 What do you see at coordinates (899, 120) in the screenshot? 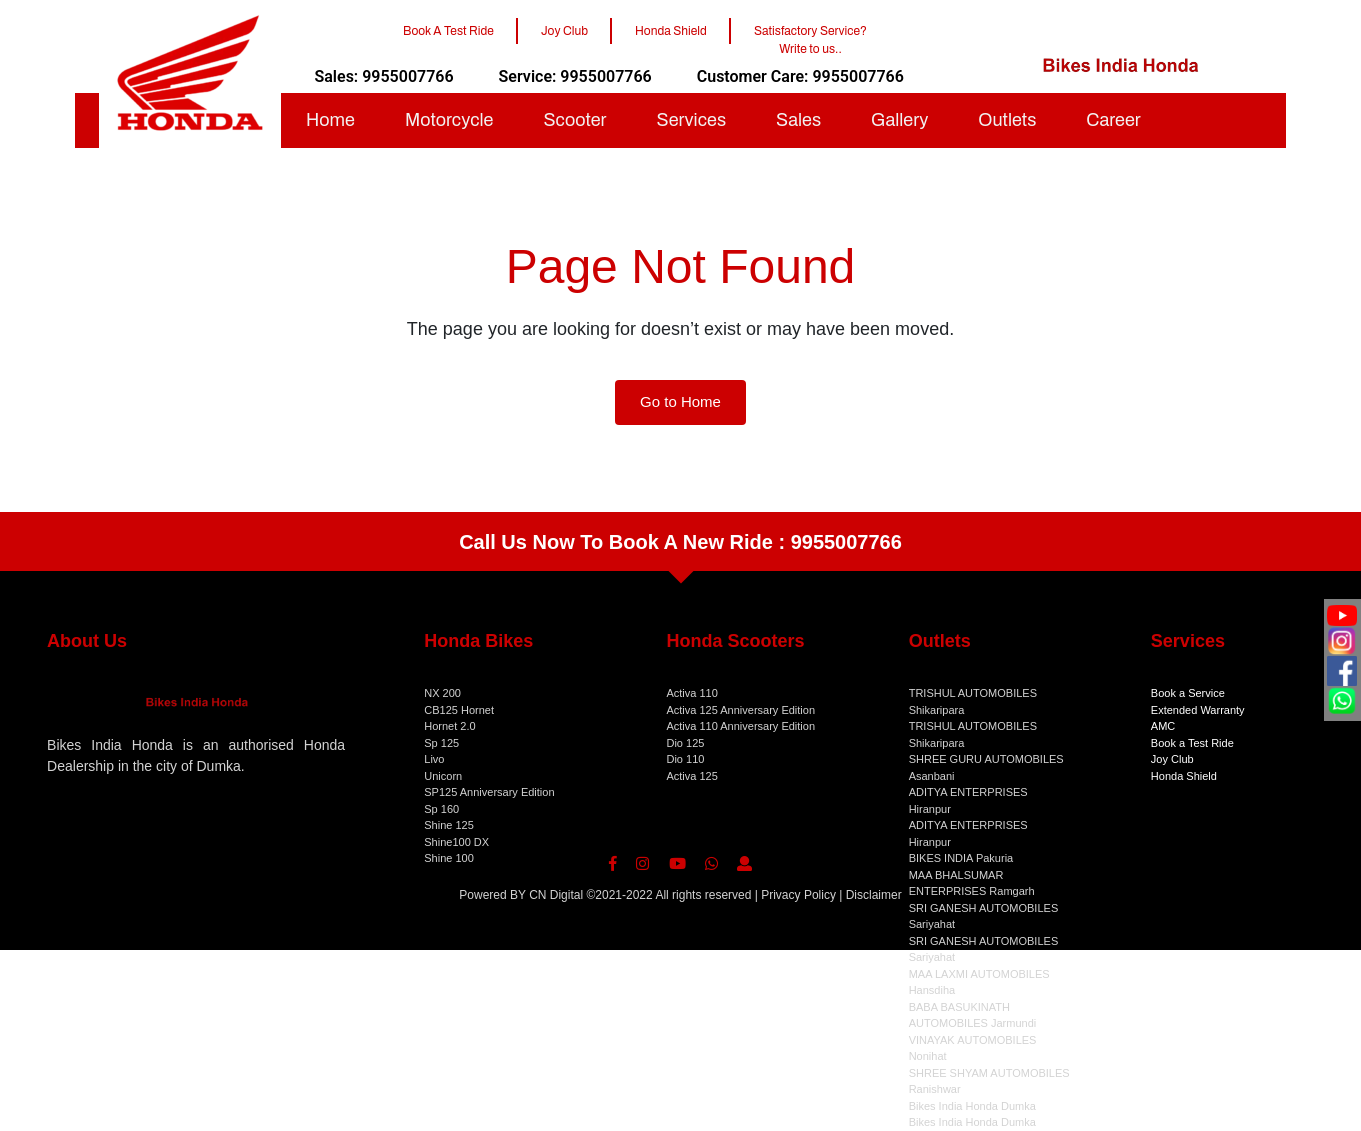
I see `Gallery` at bounding box center [899, 120].